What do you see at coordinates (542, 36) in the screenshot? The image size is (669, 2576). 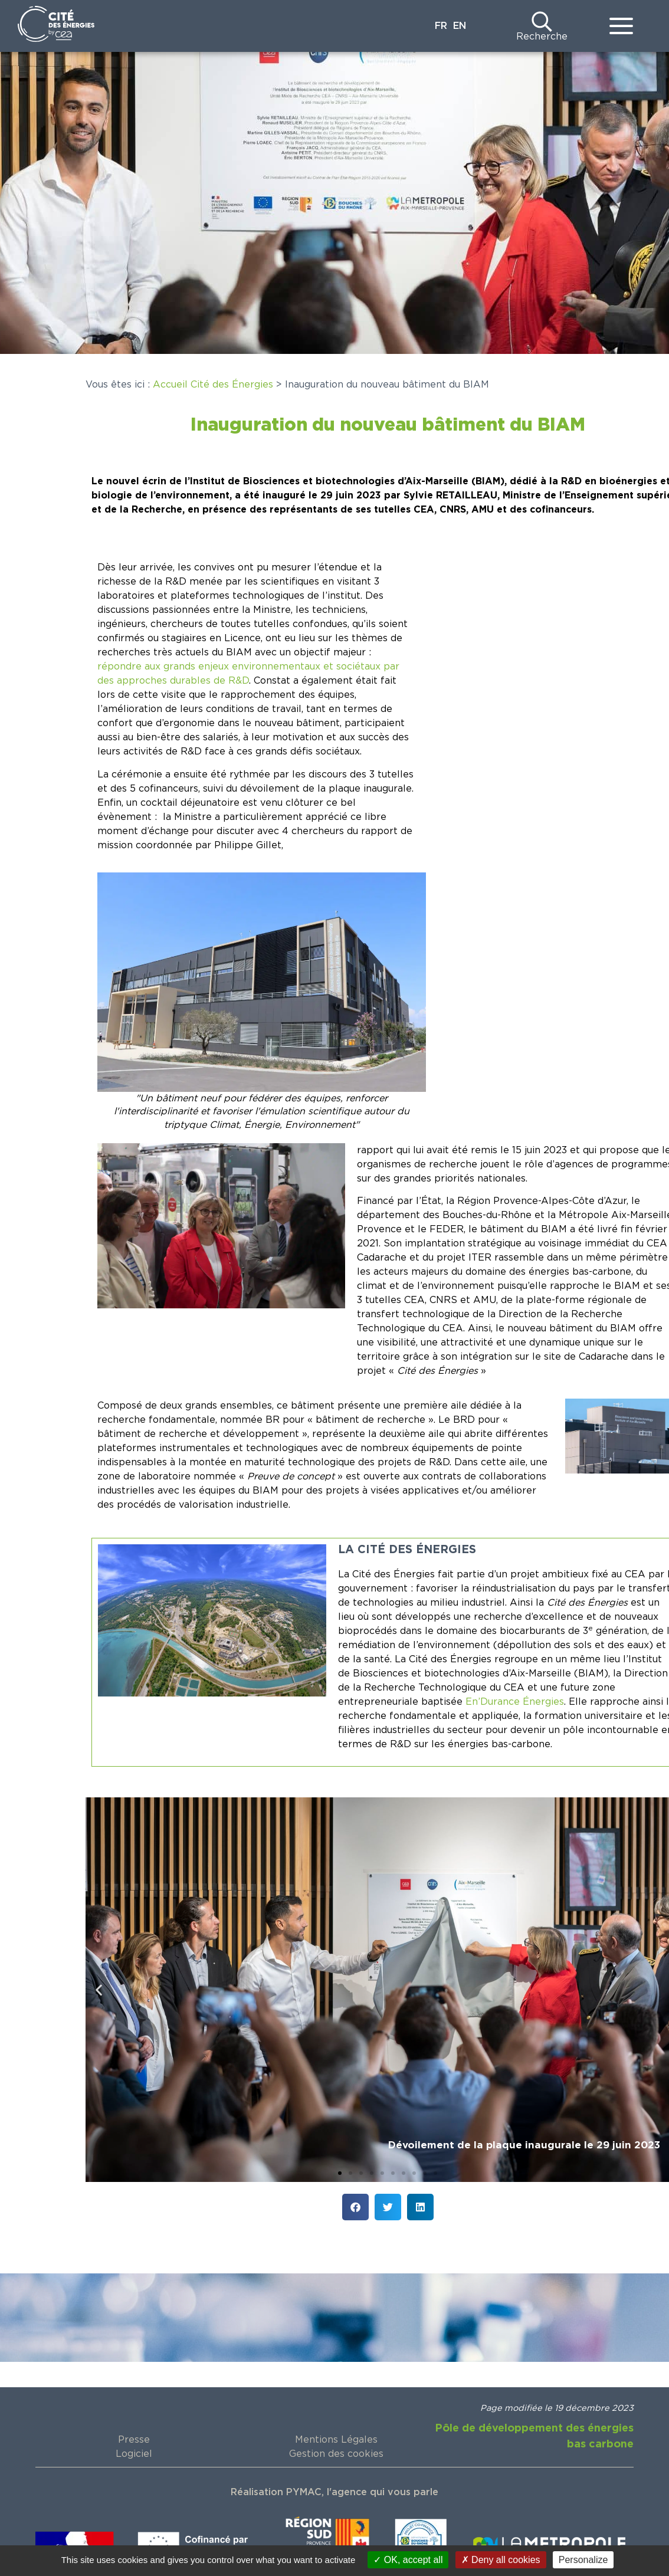 I see `Recherche` at bounding box center [542, 36].